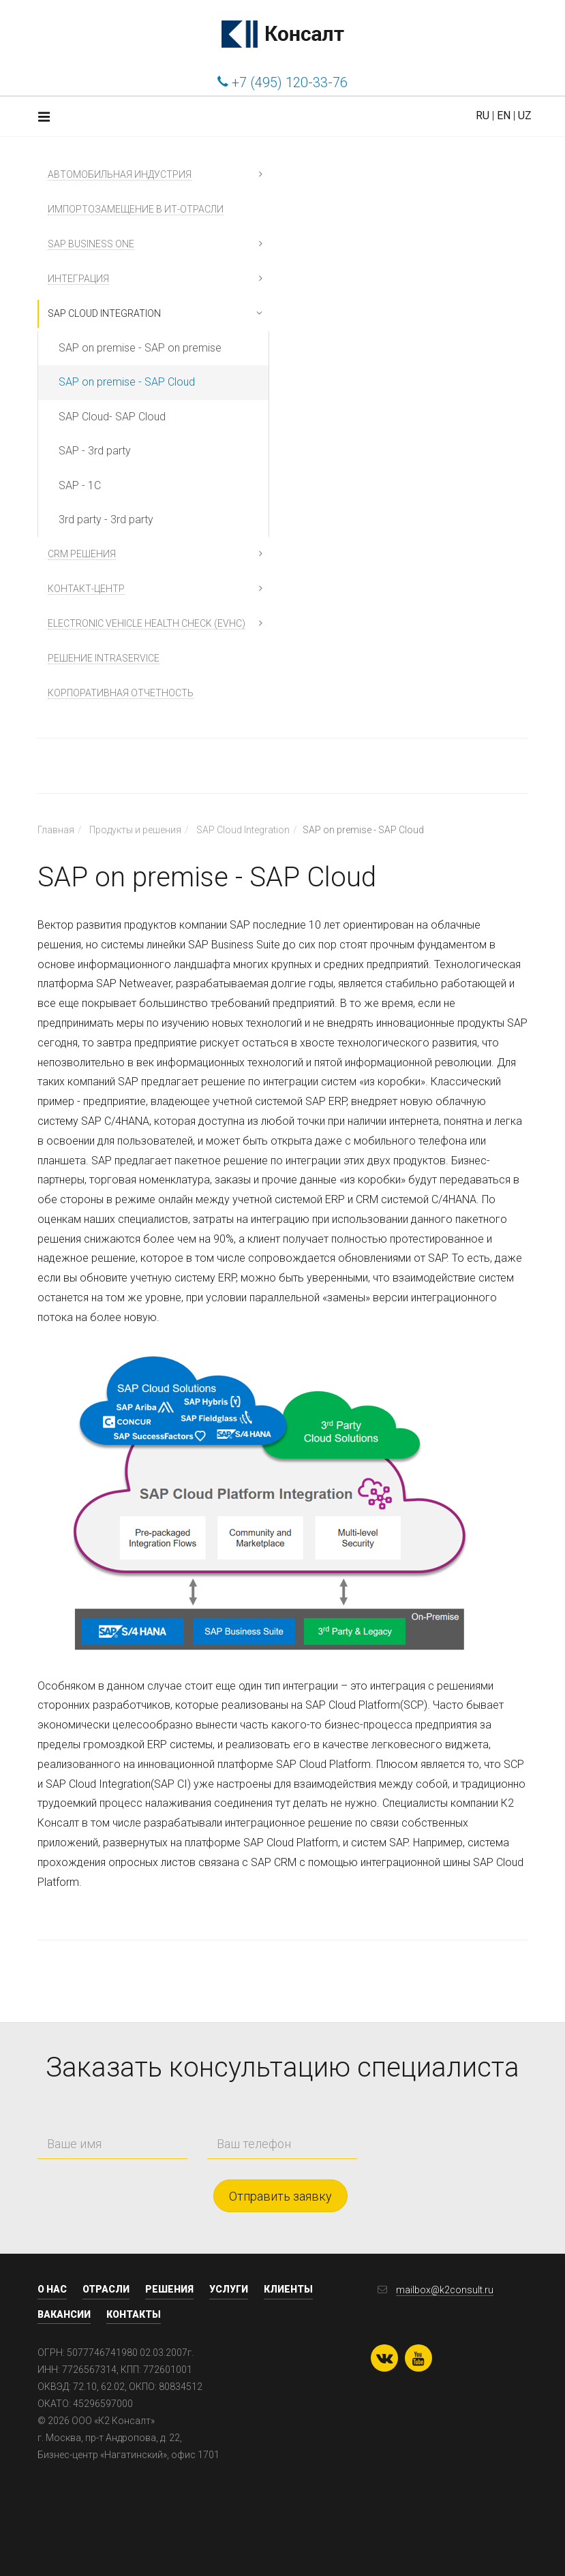 The width and height of the screenshot is (565, 2576). Describe the element at coordinates (243, 829) in the screenshot. I see `SAP Cloud Integration` at that location.